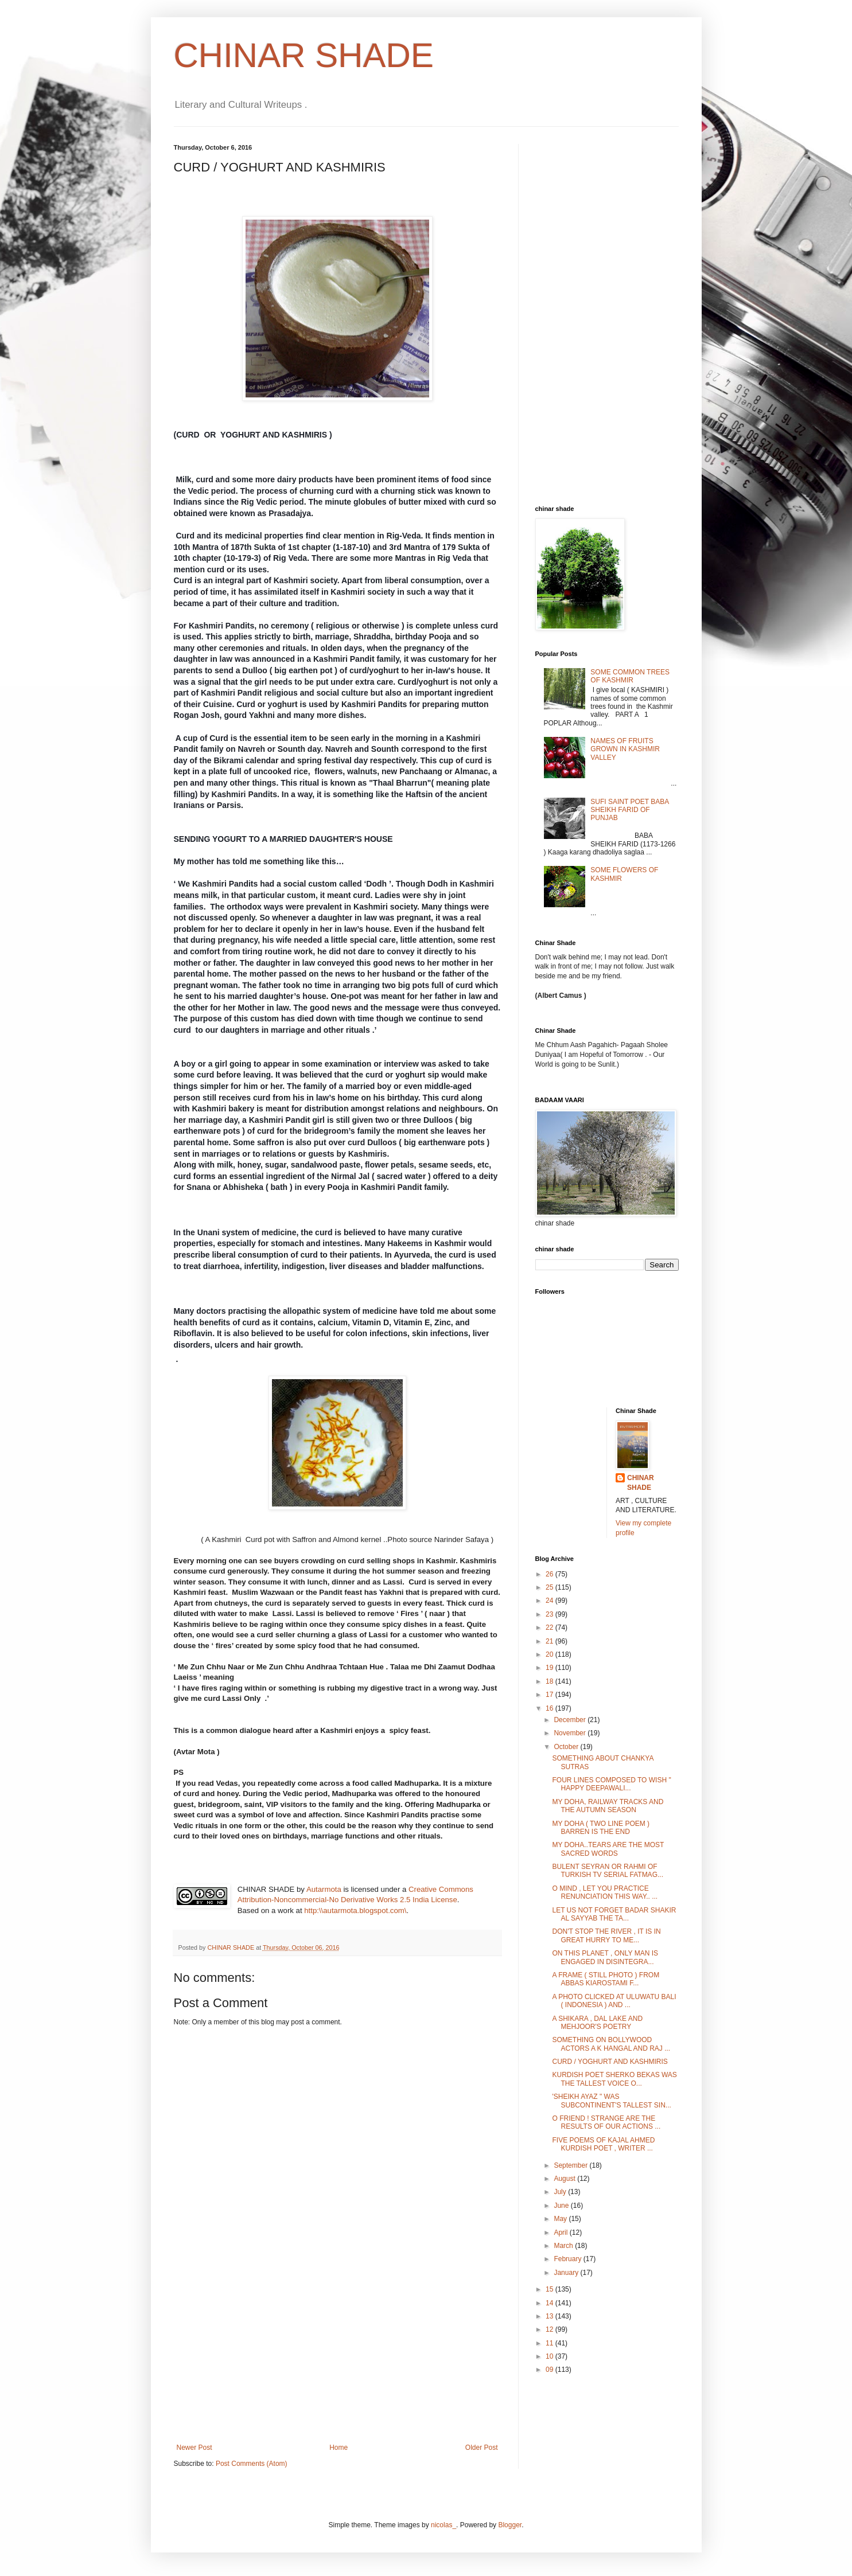  I want to click on 15, so click(550, 2289).